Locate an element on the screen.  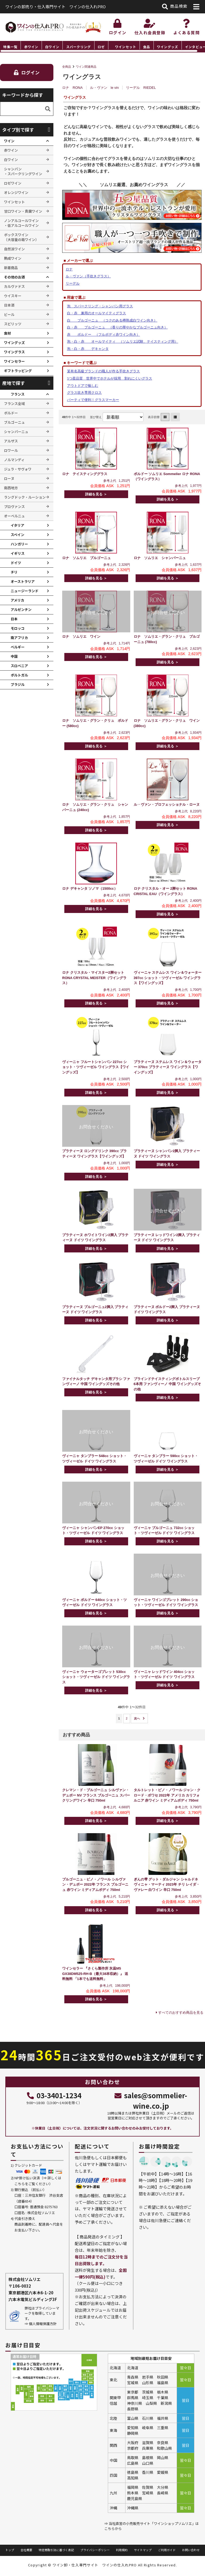
シャンパン ・スパークリングワイン is located at coordinates (23, 171).